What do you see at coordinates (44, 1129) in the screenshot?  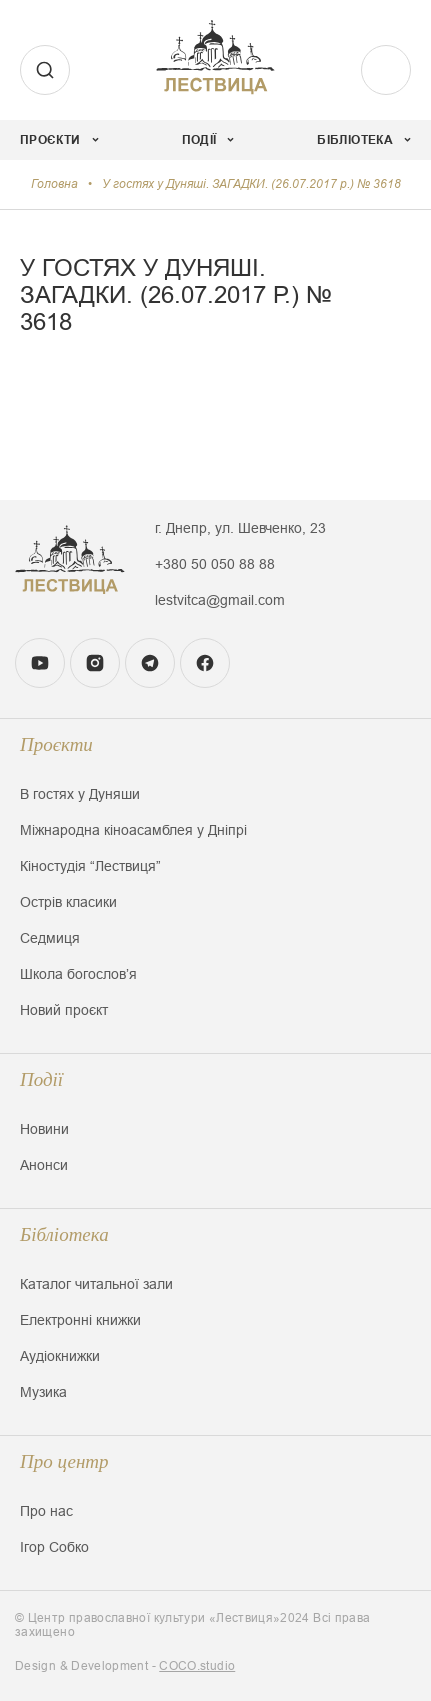 I see `Новини` at bounding box center [44, 1129].